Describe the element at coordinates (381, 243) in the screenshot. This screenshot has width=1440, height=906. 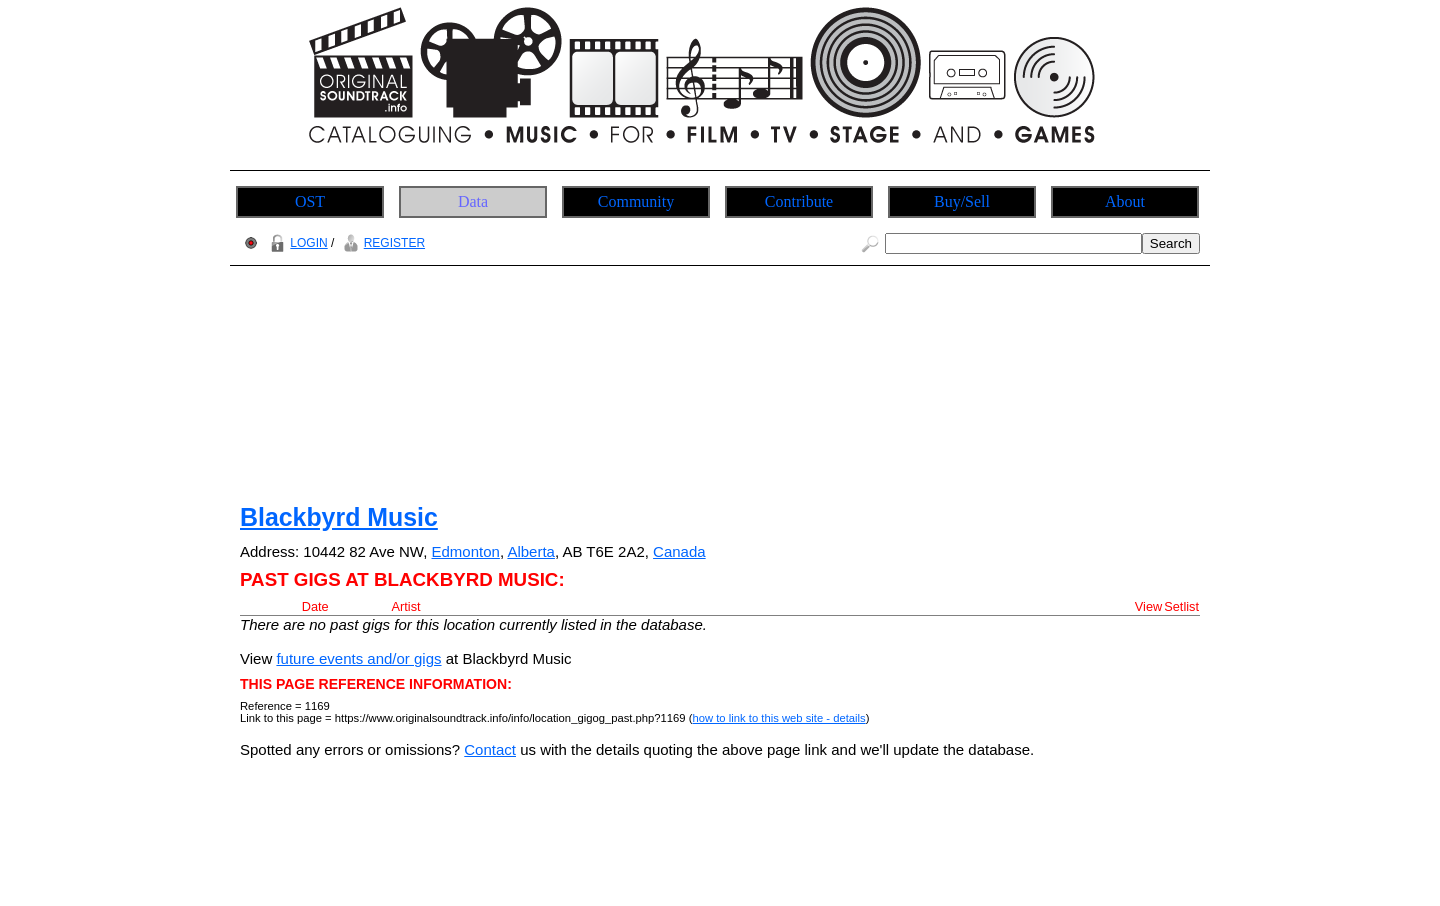
I see `REGISTER` at that location.